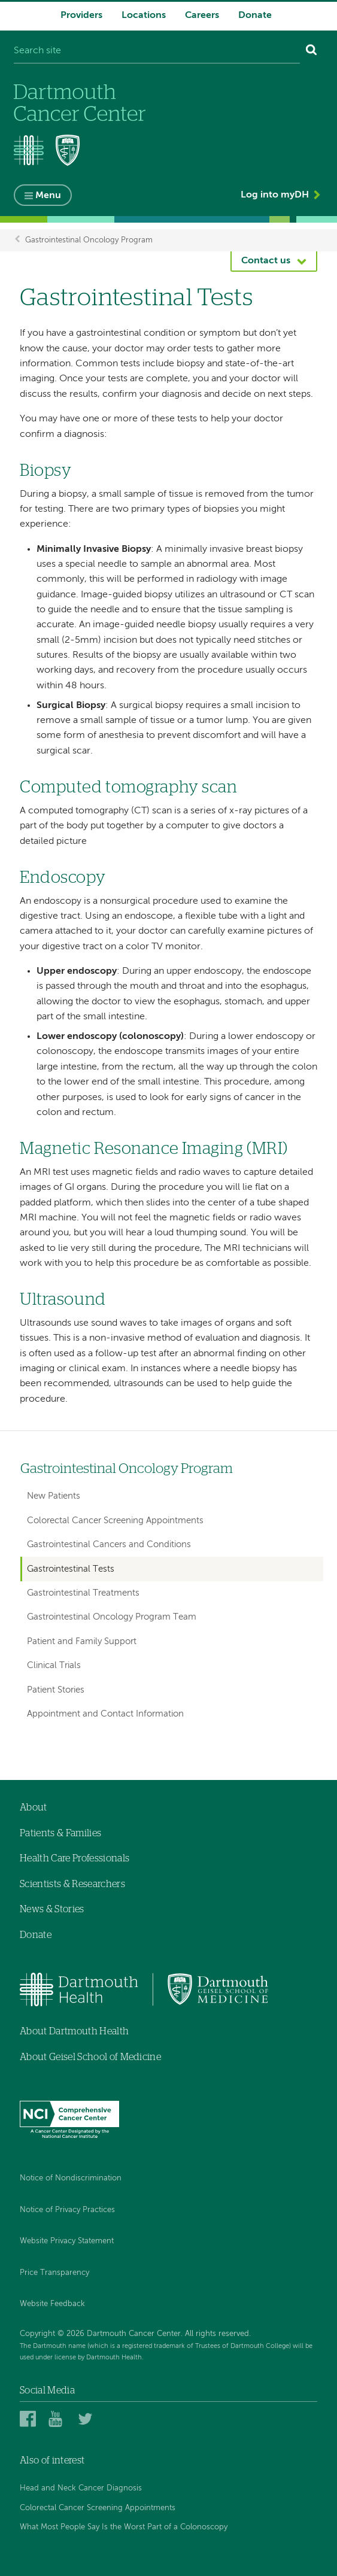 Image resolution: width=337 pixels, height=2576 pixels. What do you see at coordinates (105, 1713) in the screenshot?
I see `Appointment and Contact Information` at bounding box center [105, 1713].